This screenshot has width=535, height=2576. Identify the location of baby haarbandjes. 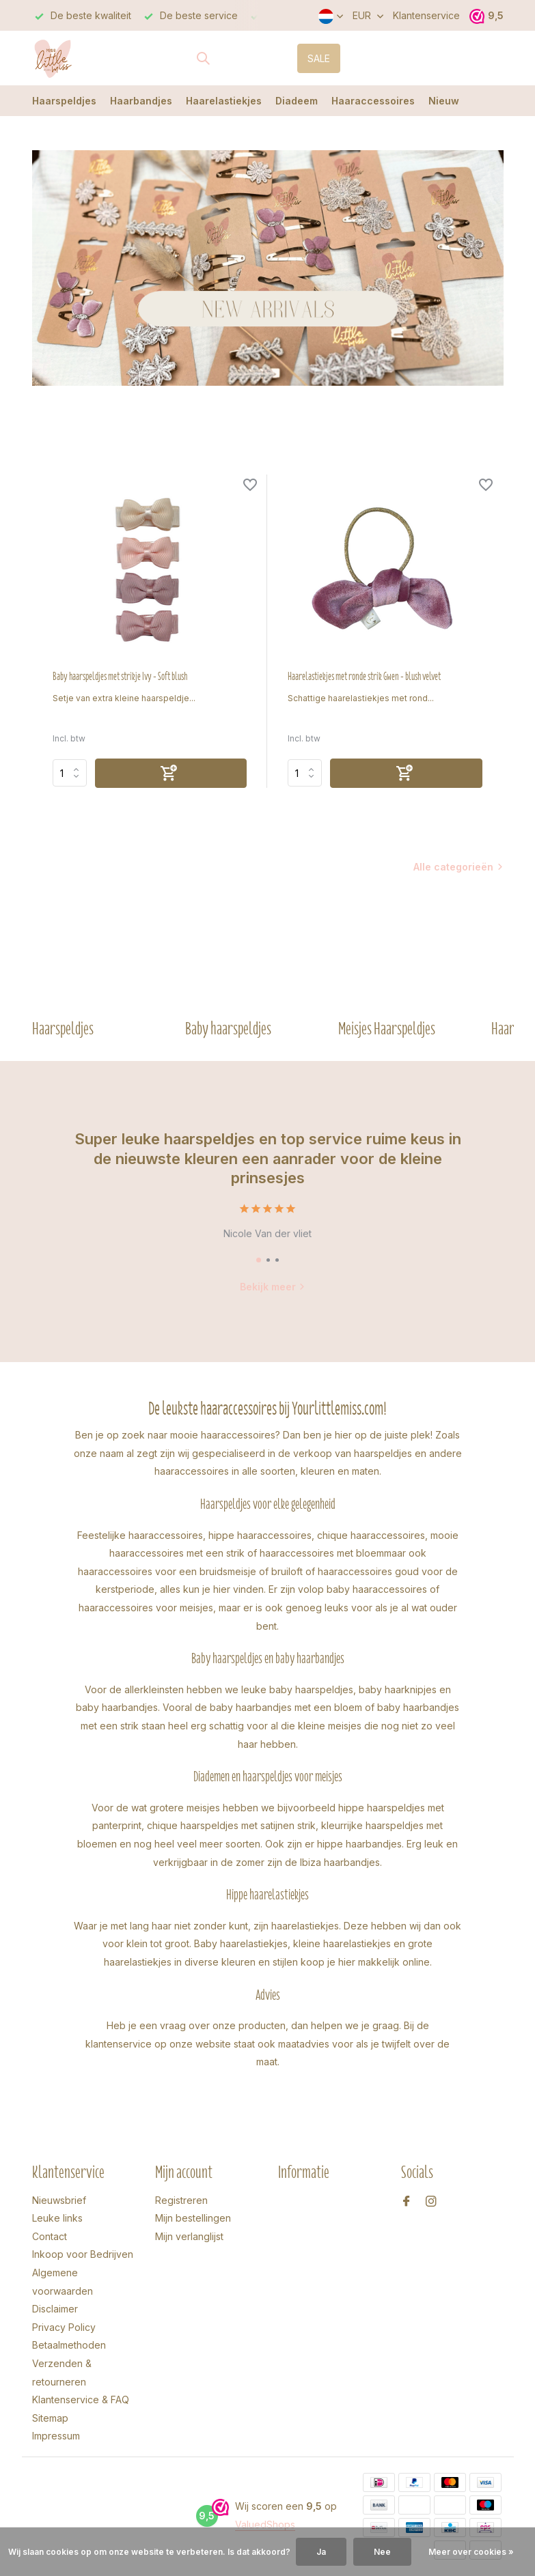
(117, 1707).